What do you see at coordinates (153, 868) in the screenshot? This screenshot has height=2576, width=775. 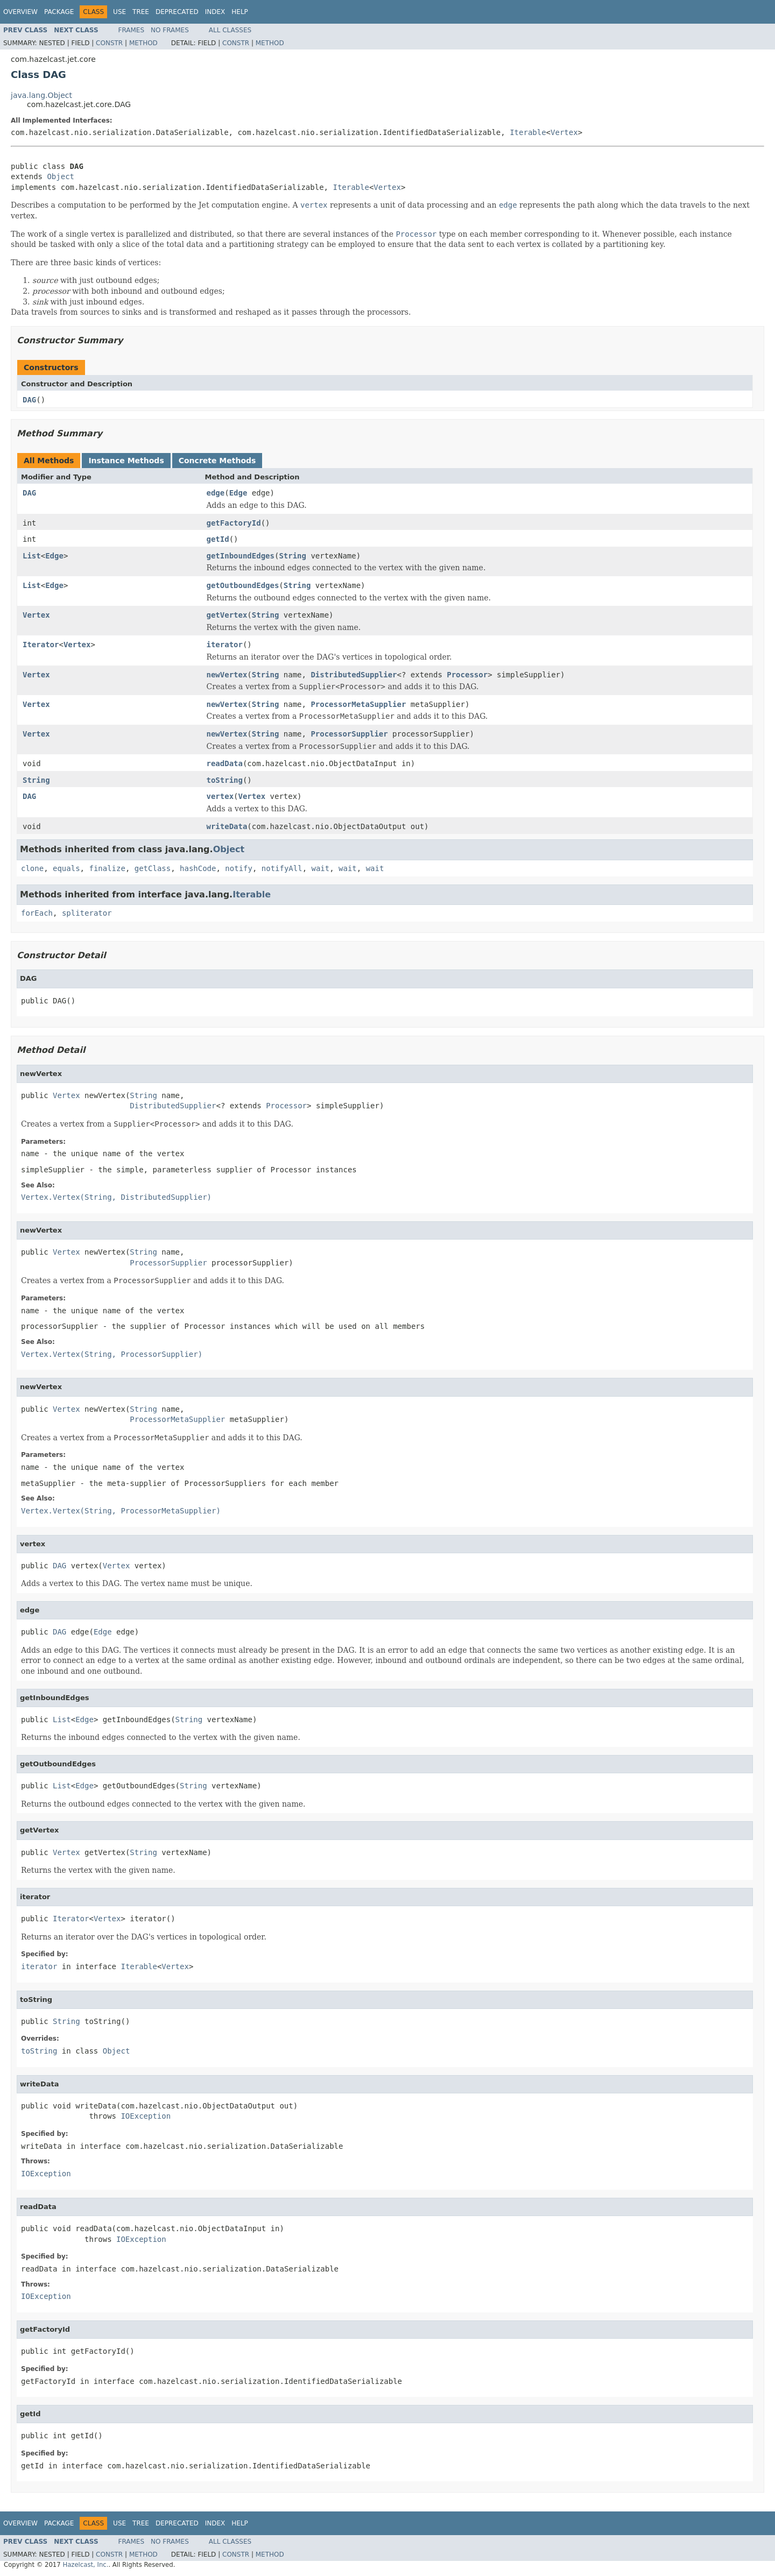 I see `getClass` at bounding box center [153, 868].